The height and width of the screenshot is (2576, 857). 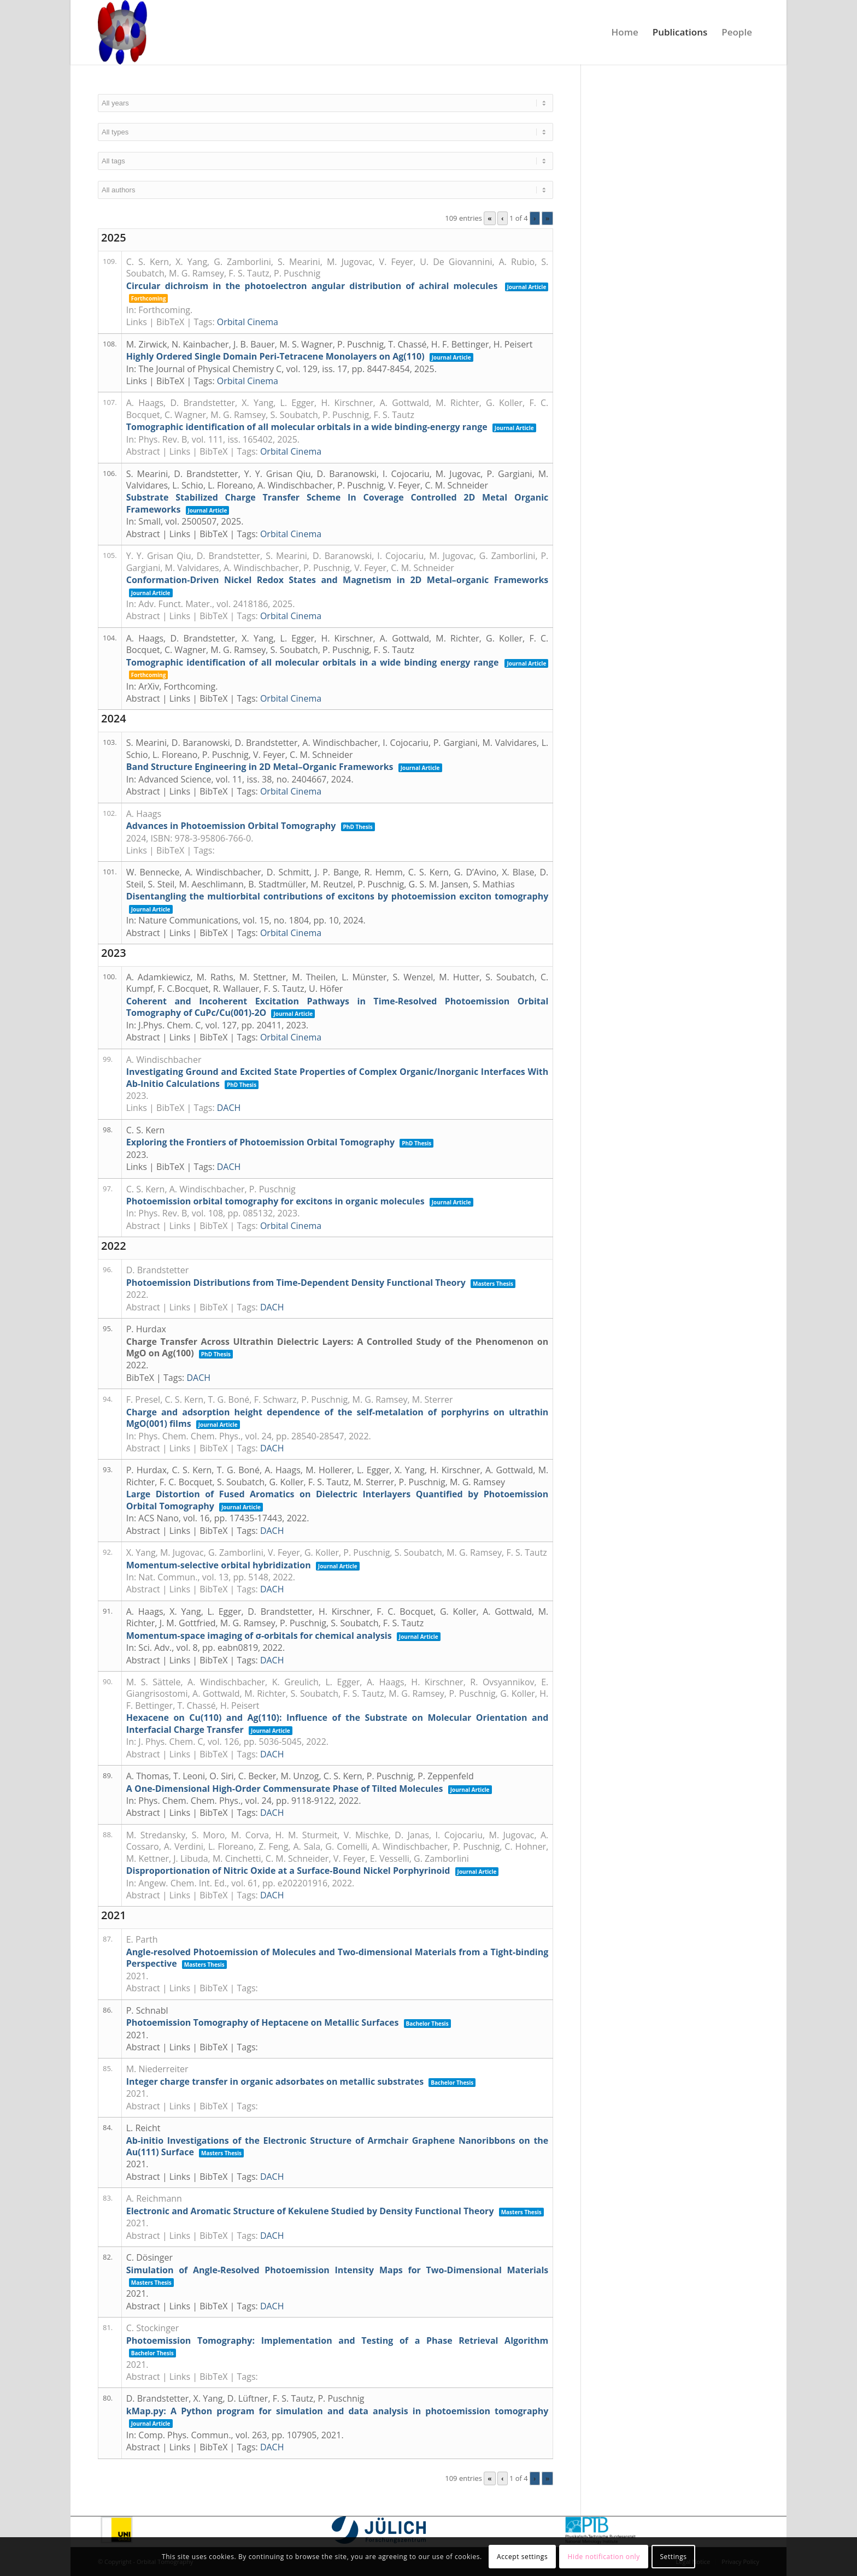 I want to click on Exploring the Frontiers of Photoemission Orbital Tomography, so click(x=260, y=1142).